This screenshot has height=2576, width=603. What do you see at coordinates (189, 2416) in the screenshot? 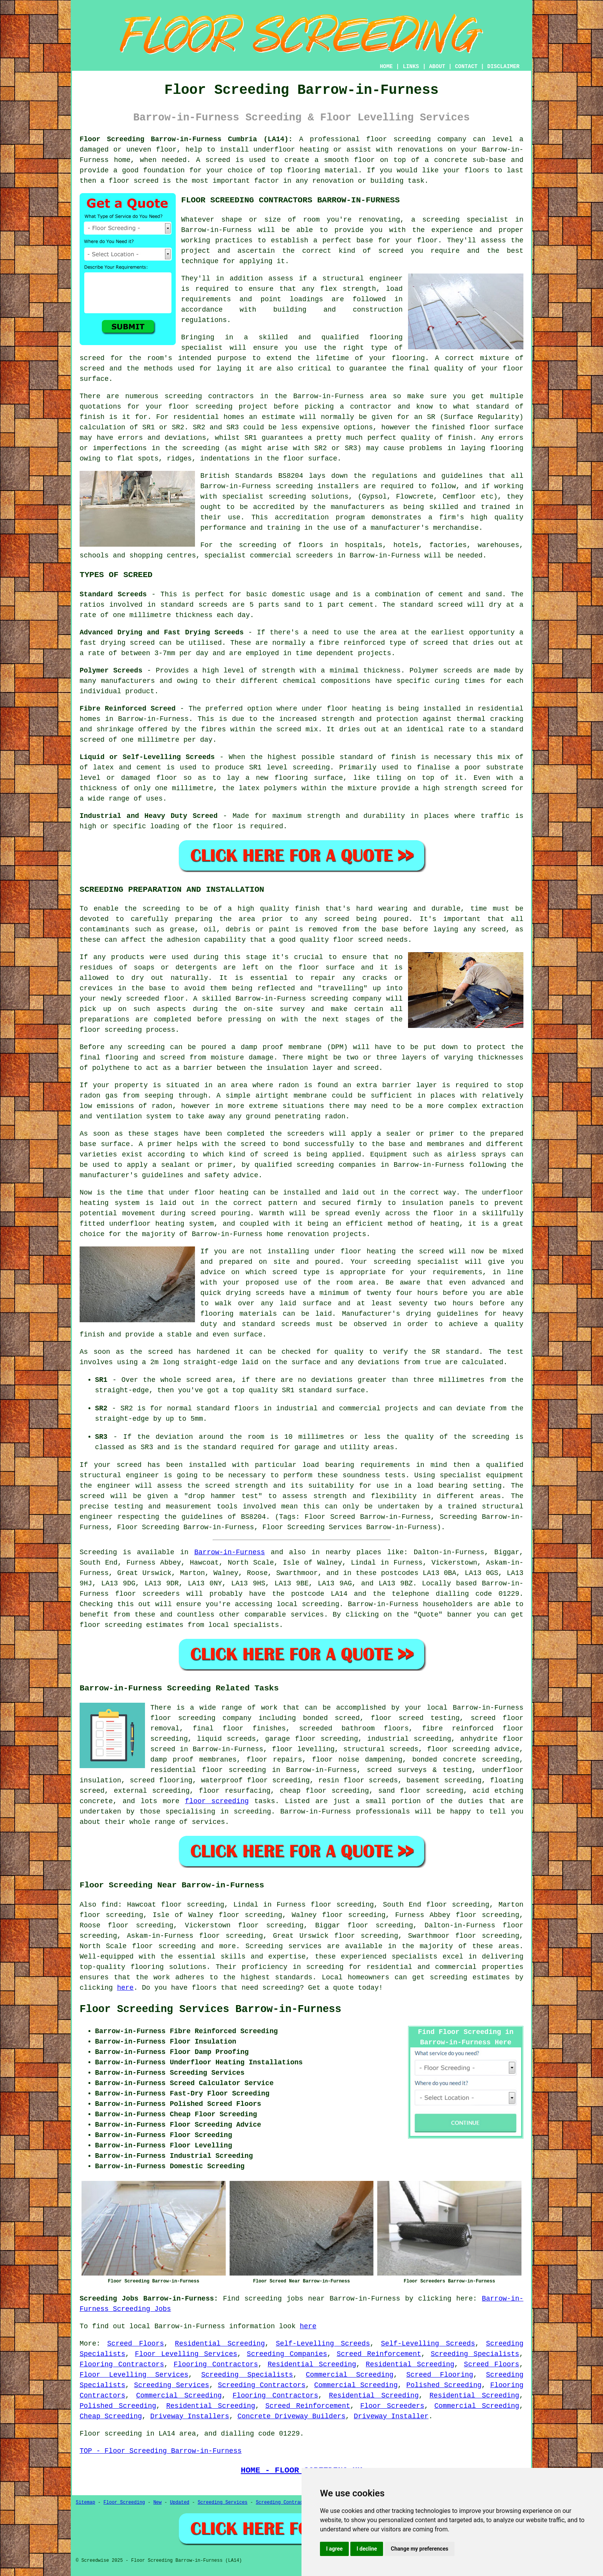
I see `Driveway Installers` at bounding box center [189, 2416].